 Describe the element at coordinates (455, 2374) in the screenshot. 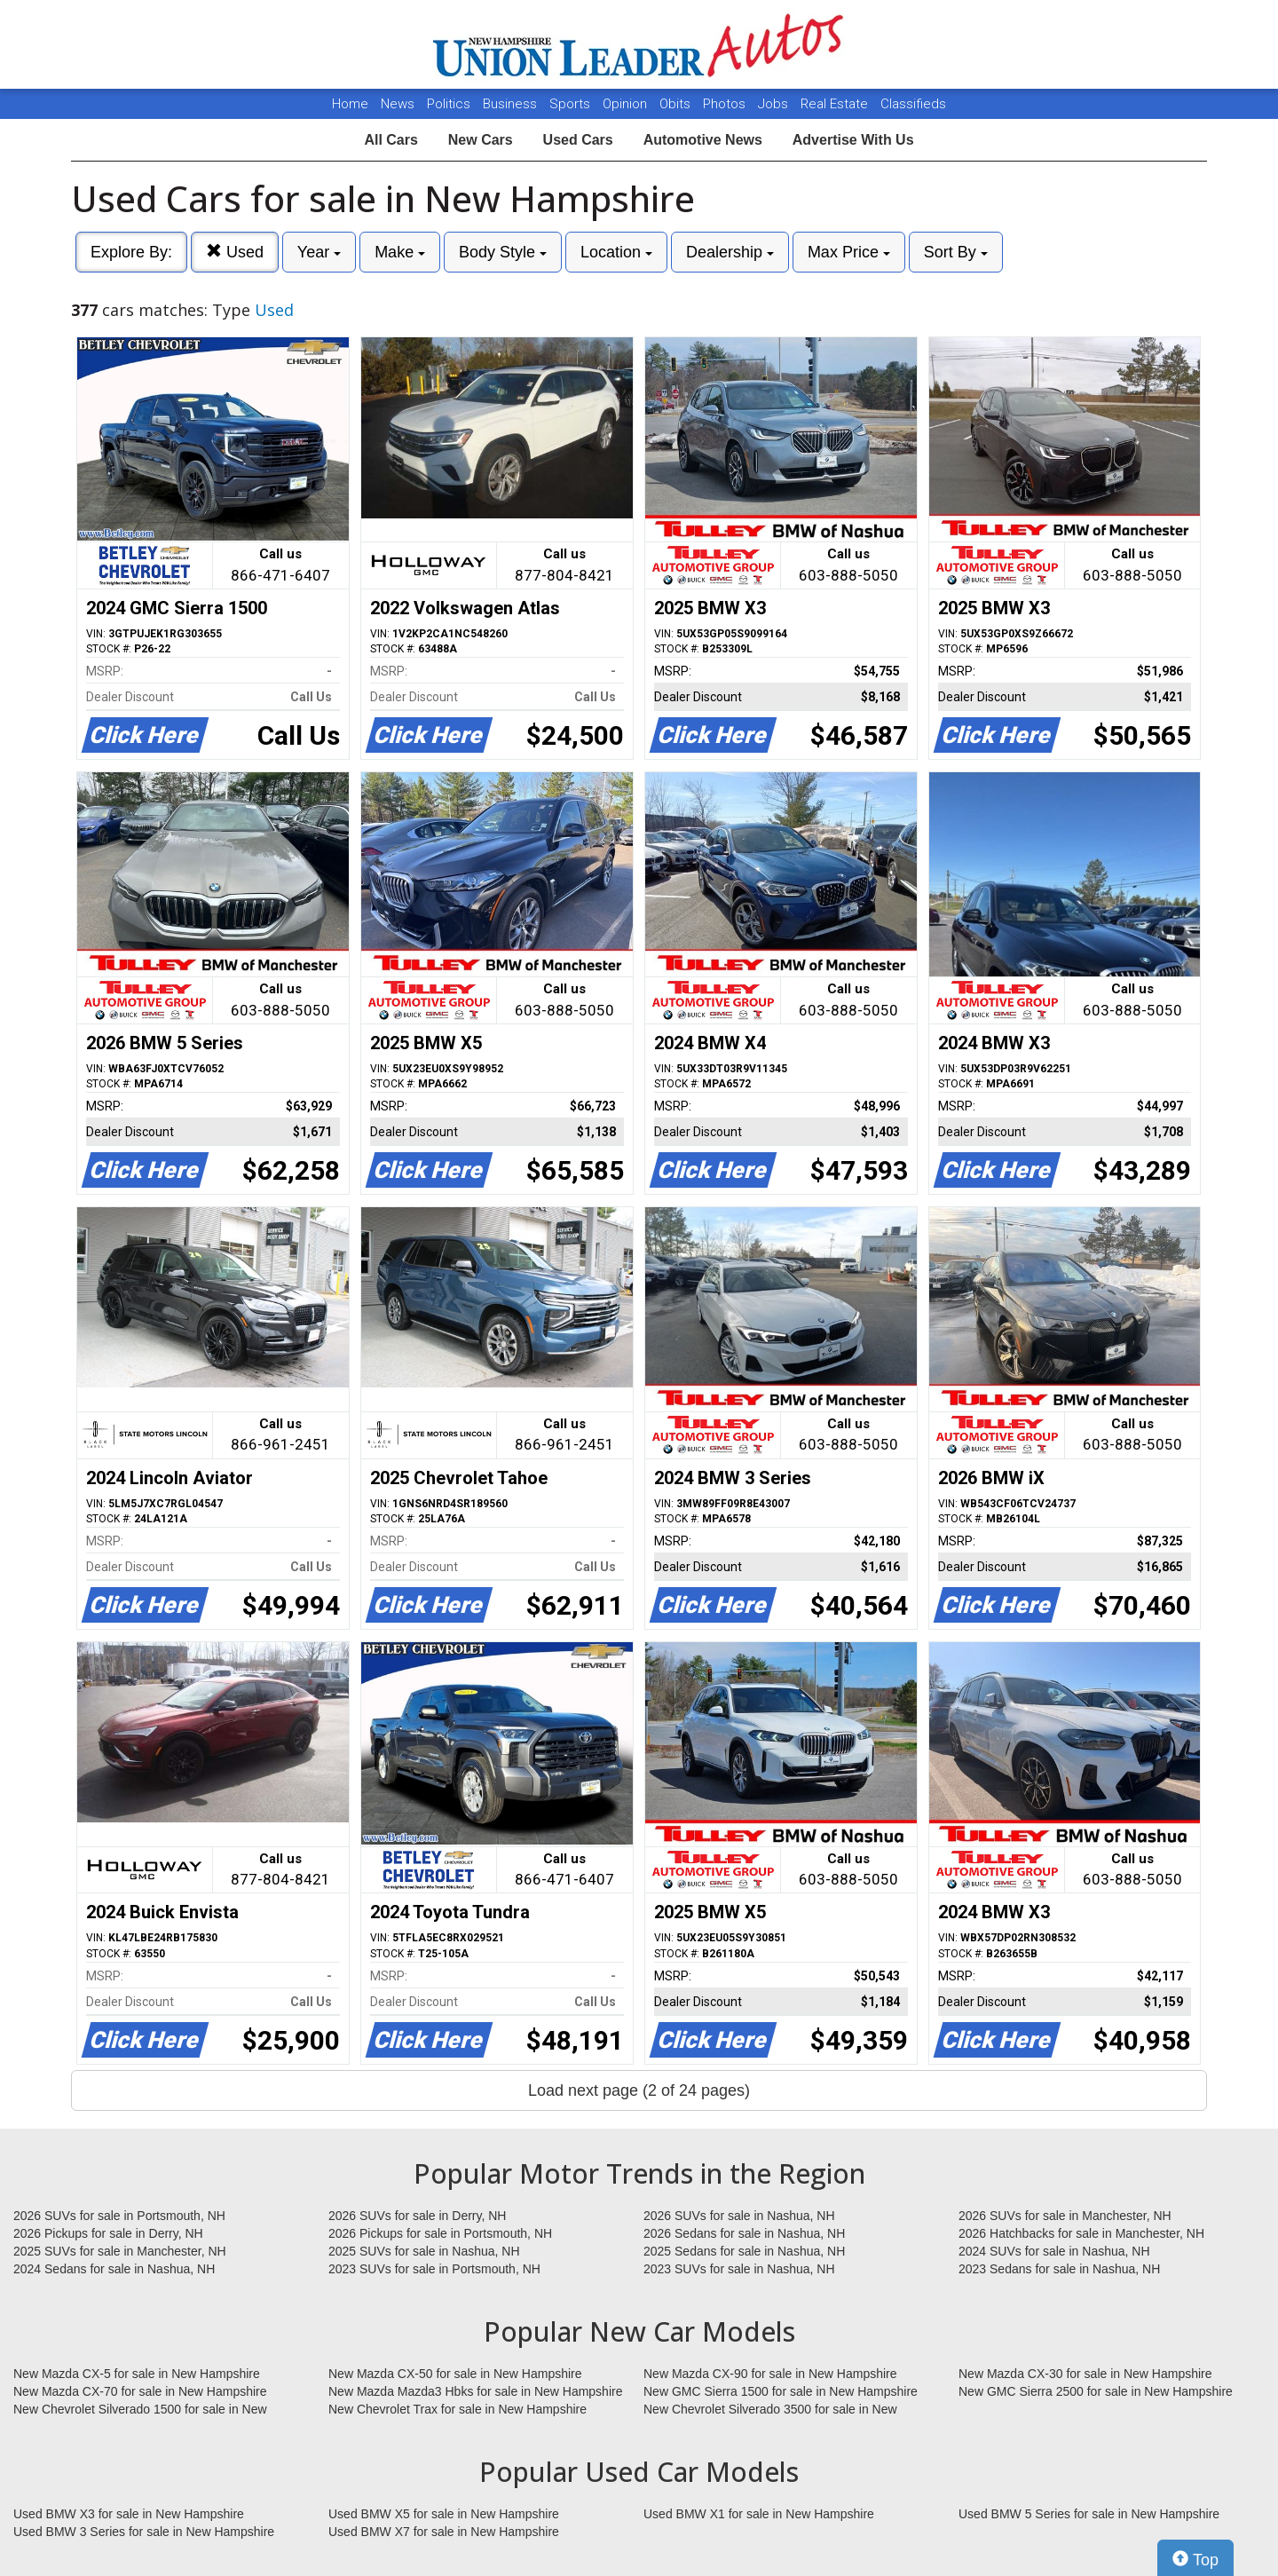

I see `New Mazda CX-50 for sale in New Hampshire` at that location.